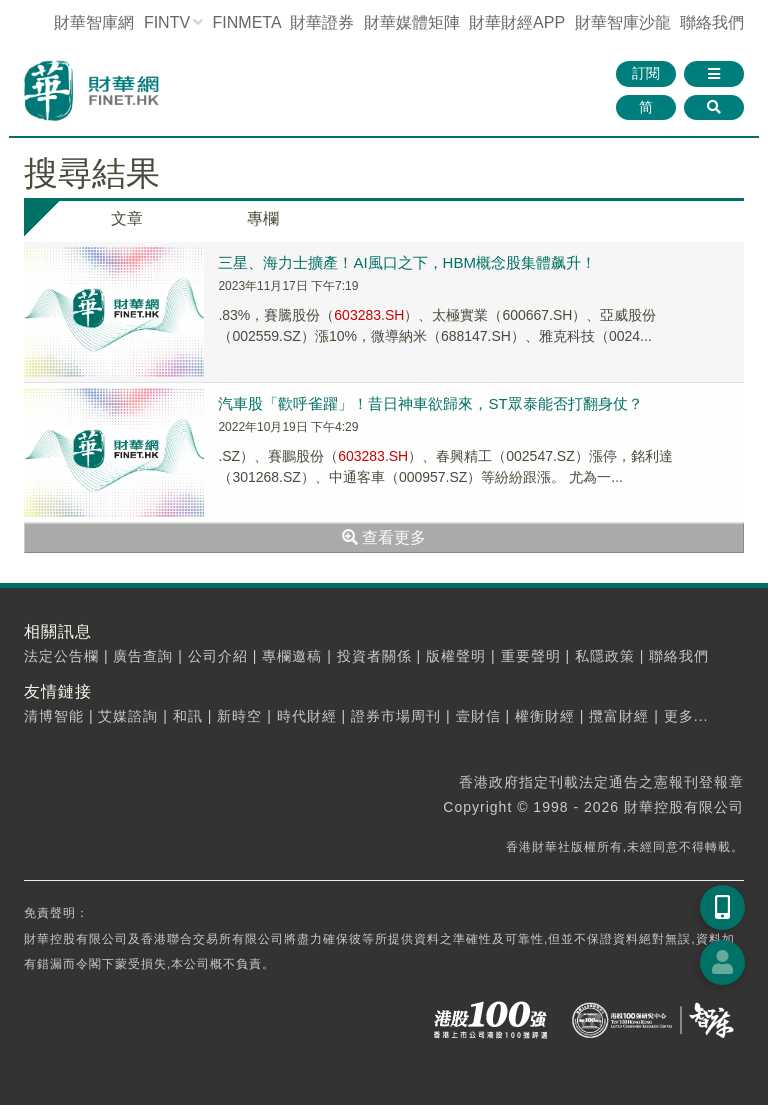  I want to click on 攬富財經, so click(619, 716).